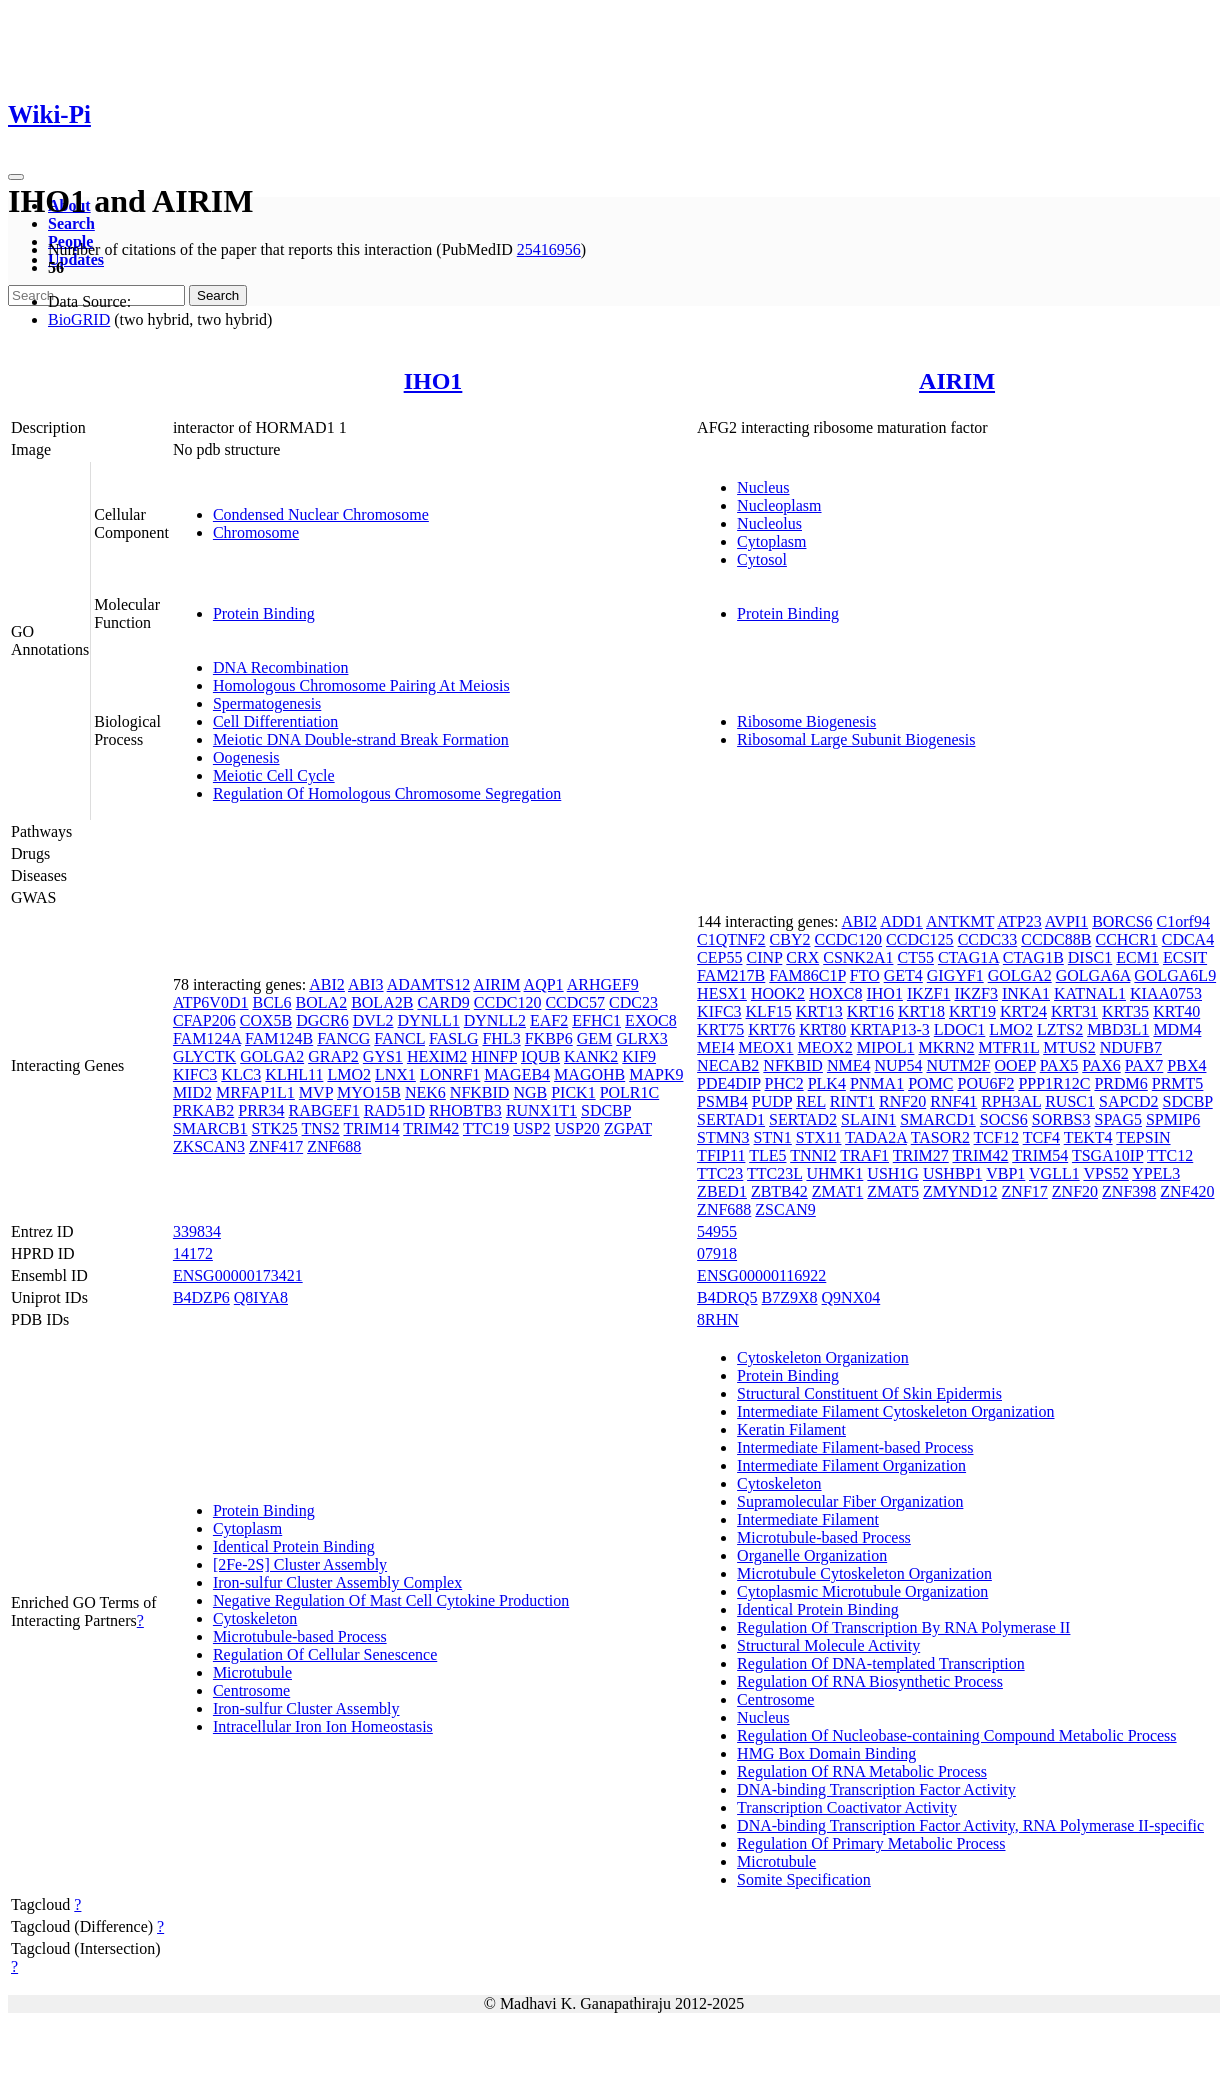 The image size is (1228, 2077). What do you see at coordinates (596, 1020) in the screenshot?
I see `EFHC1` at bounding box center [596, 1020].